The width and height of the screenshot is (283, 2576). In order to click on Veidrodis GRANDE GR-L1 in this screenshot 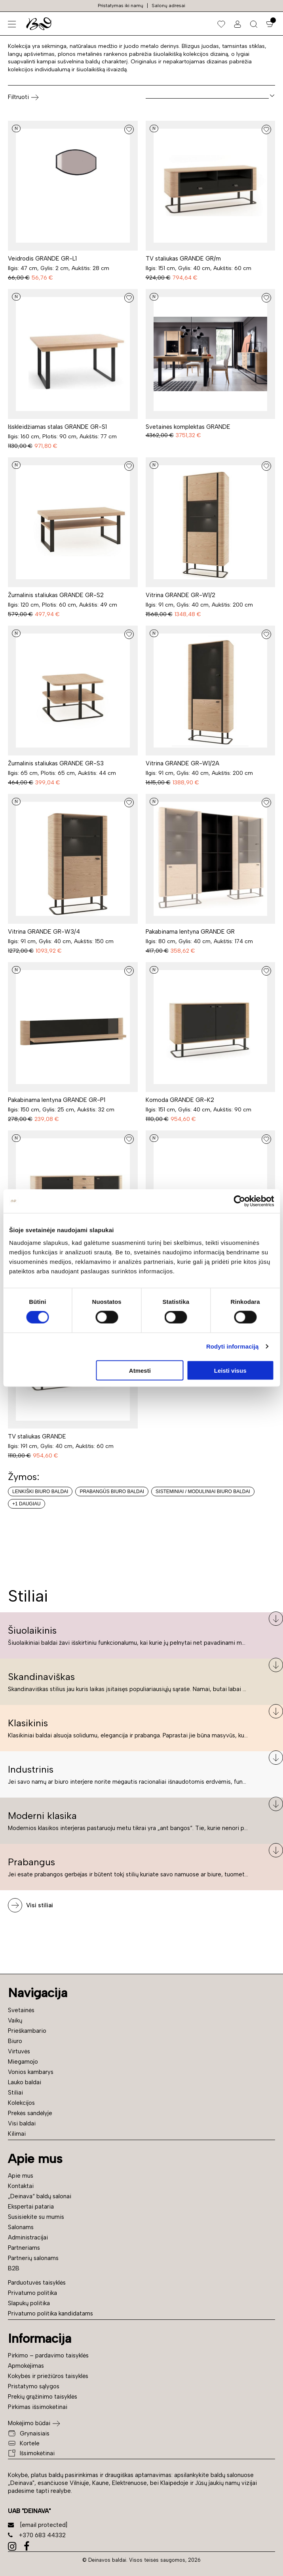, I will do `click(42, 258)`.